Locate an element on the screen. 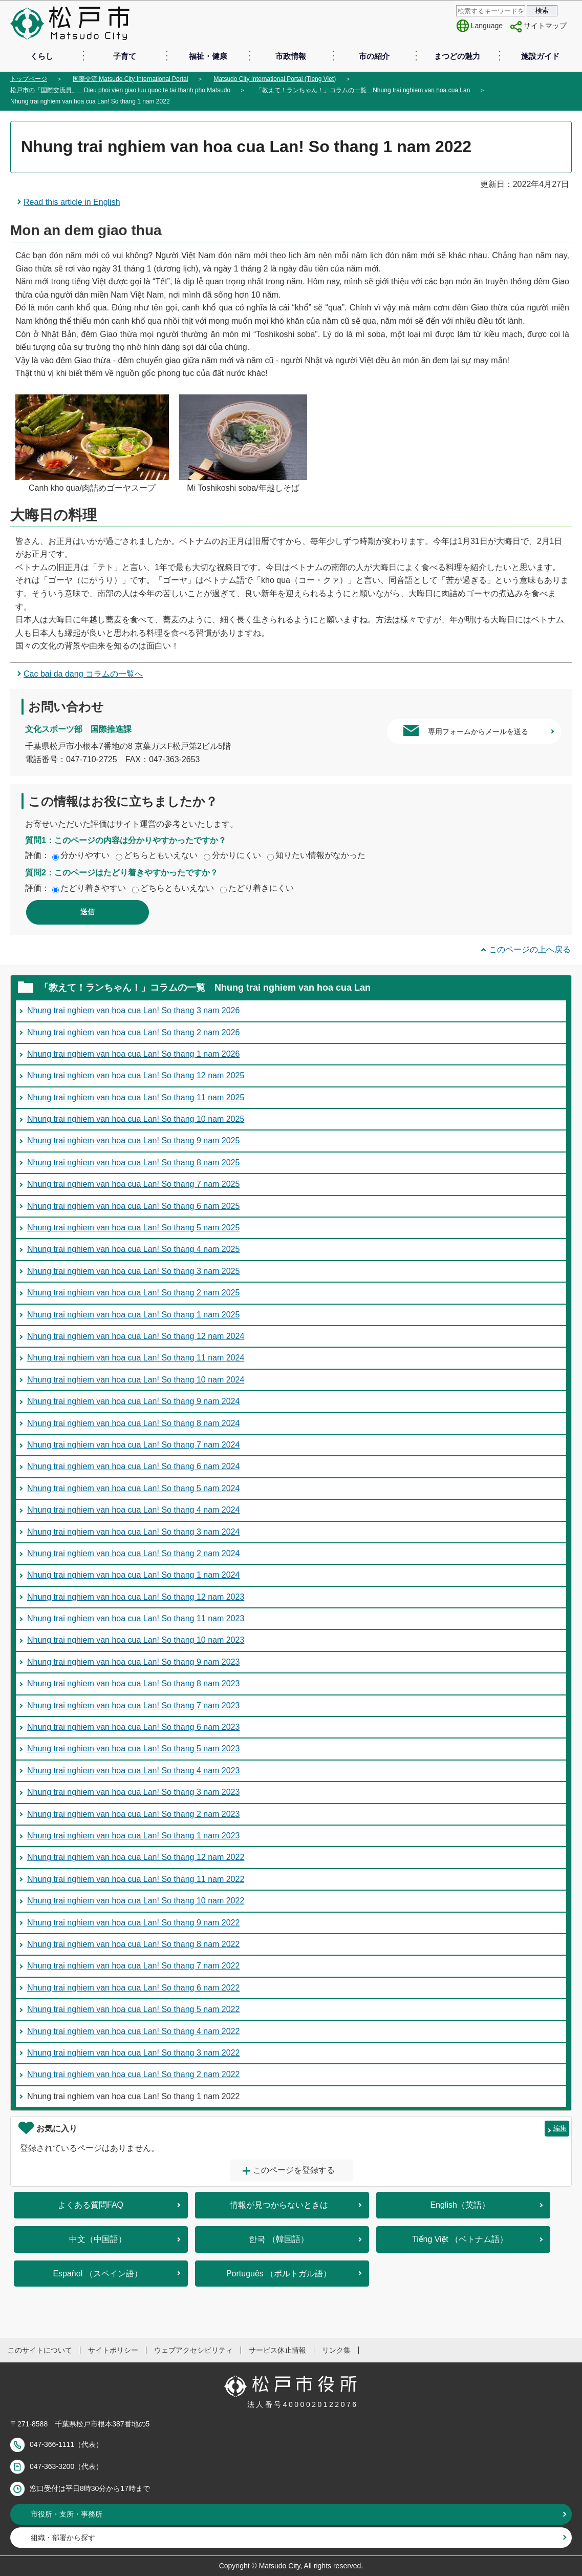 Image resolution: width=582 pixels, height=2576 pixels. 「教えて！ランちゃん！」コラムの一覧 Nhung trai nghiem van hoa cua Lan is located at coordinates (363, 90).